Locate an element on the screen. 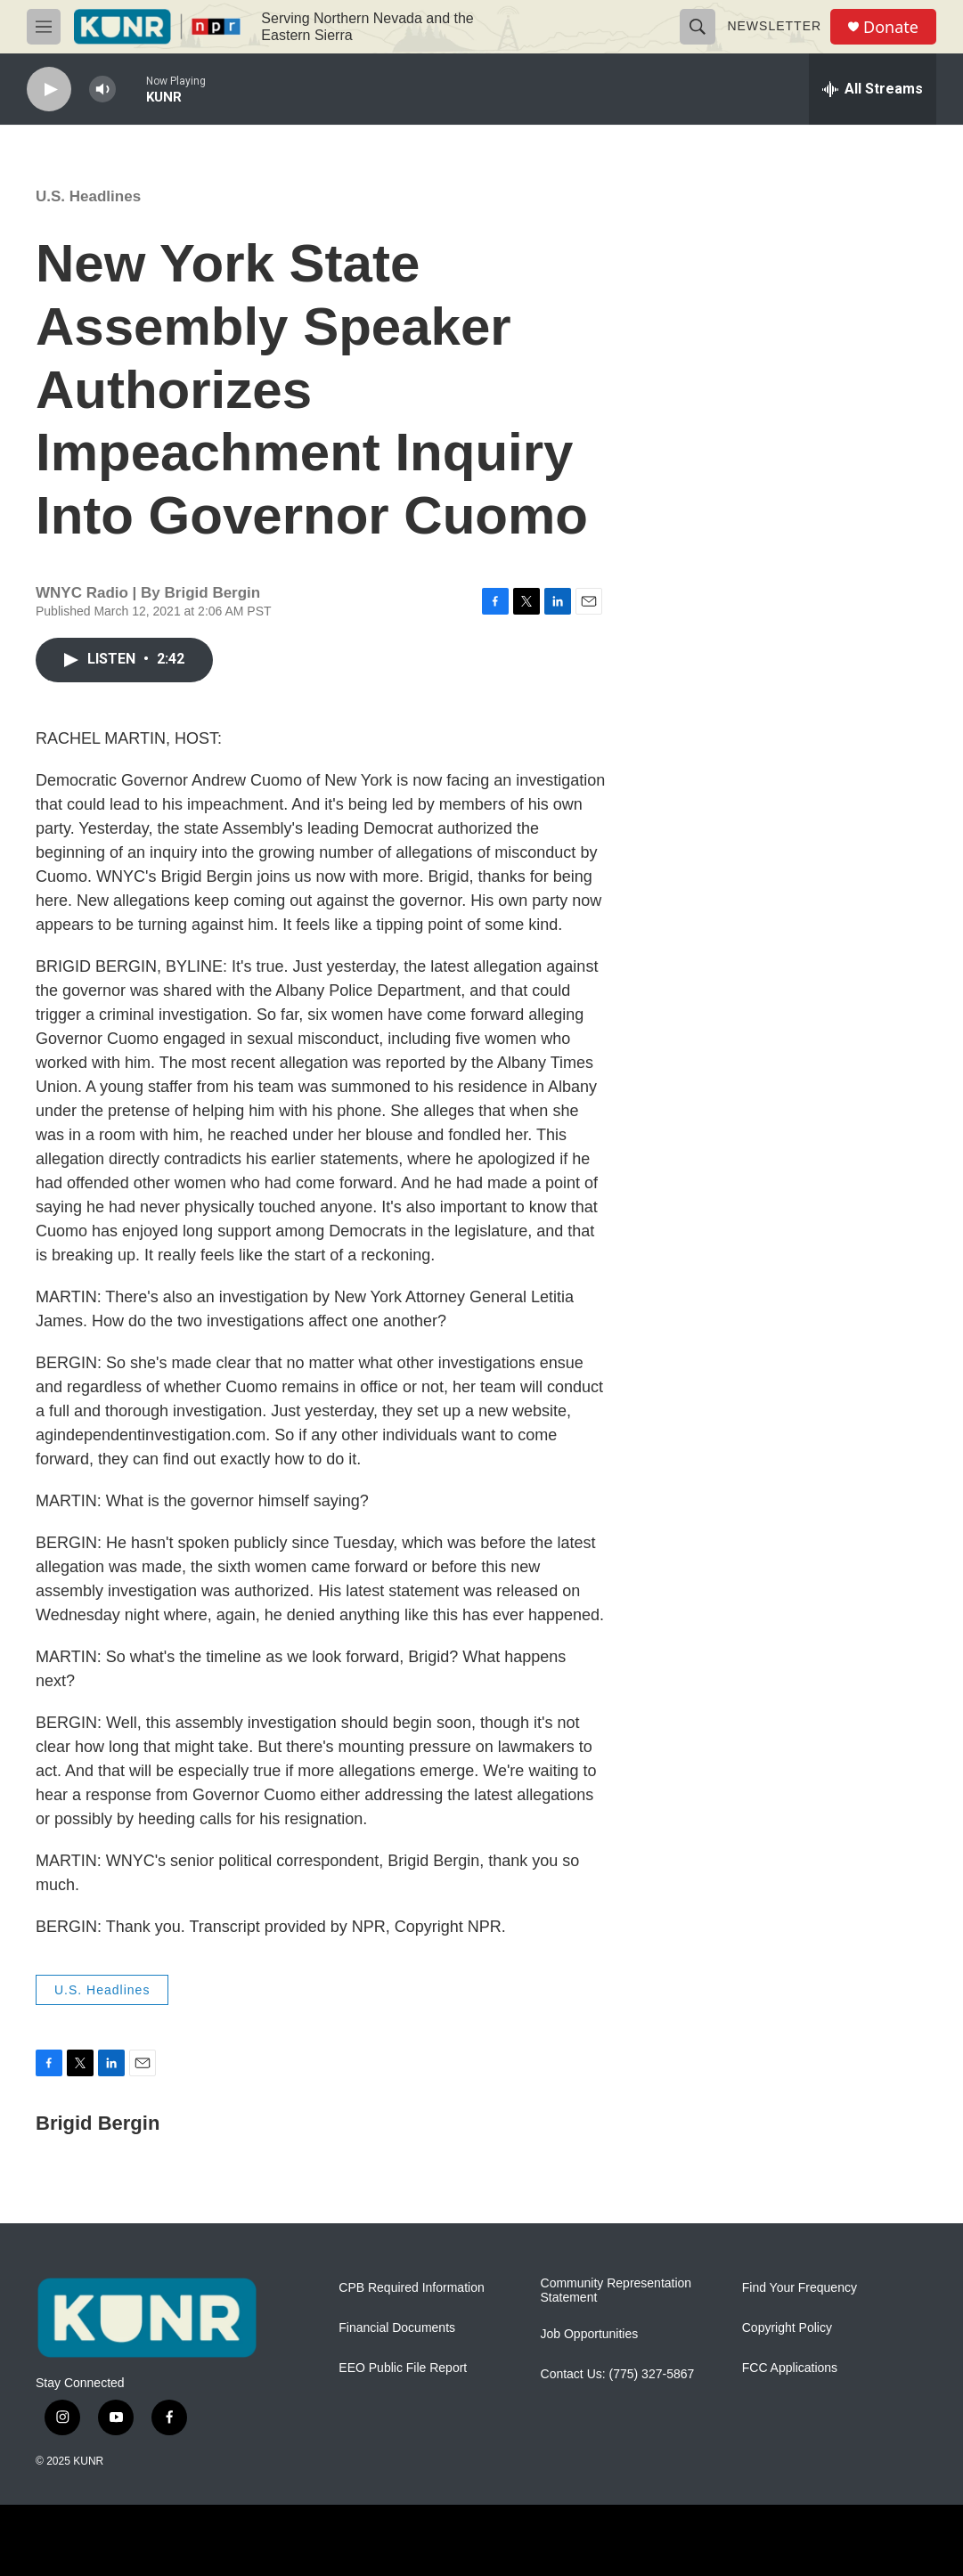 The width and height of the screenshot is (963, 2576). U.S. Headlines is located at coordinates (88, 196).